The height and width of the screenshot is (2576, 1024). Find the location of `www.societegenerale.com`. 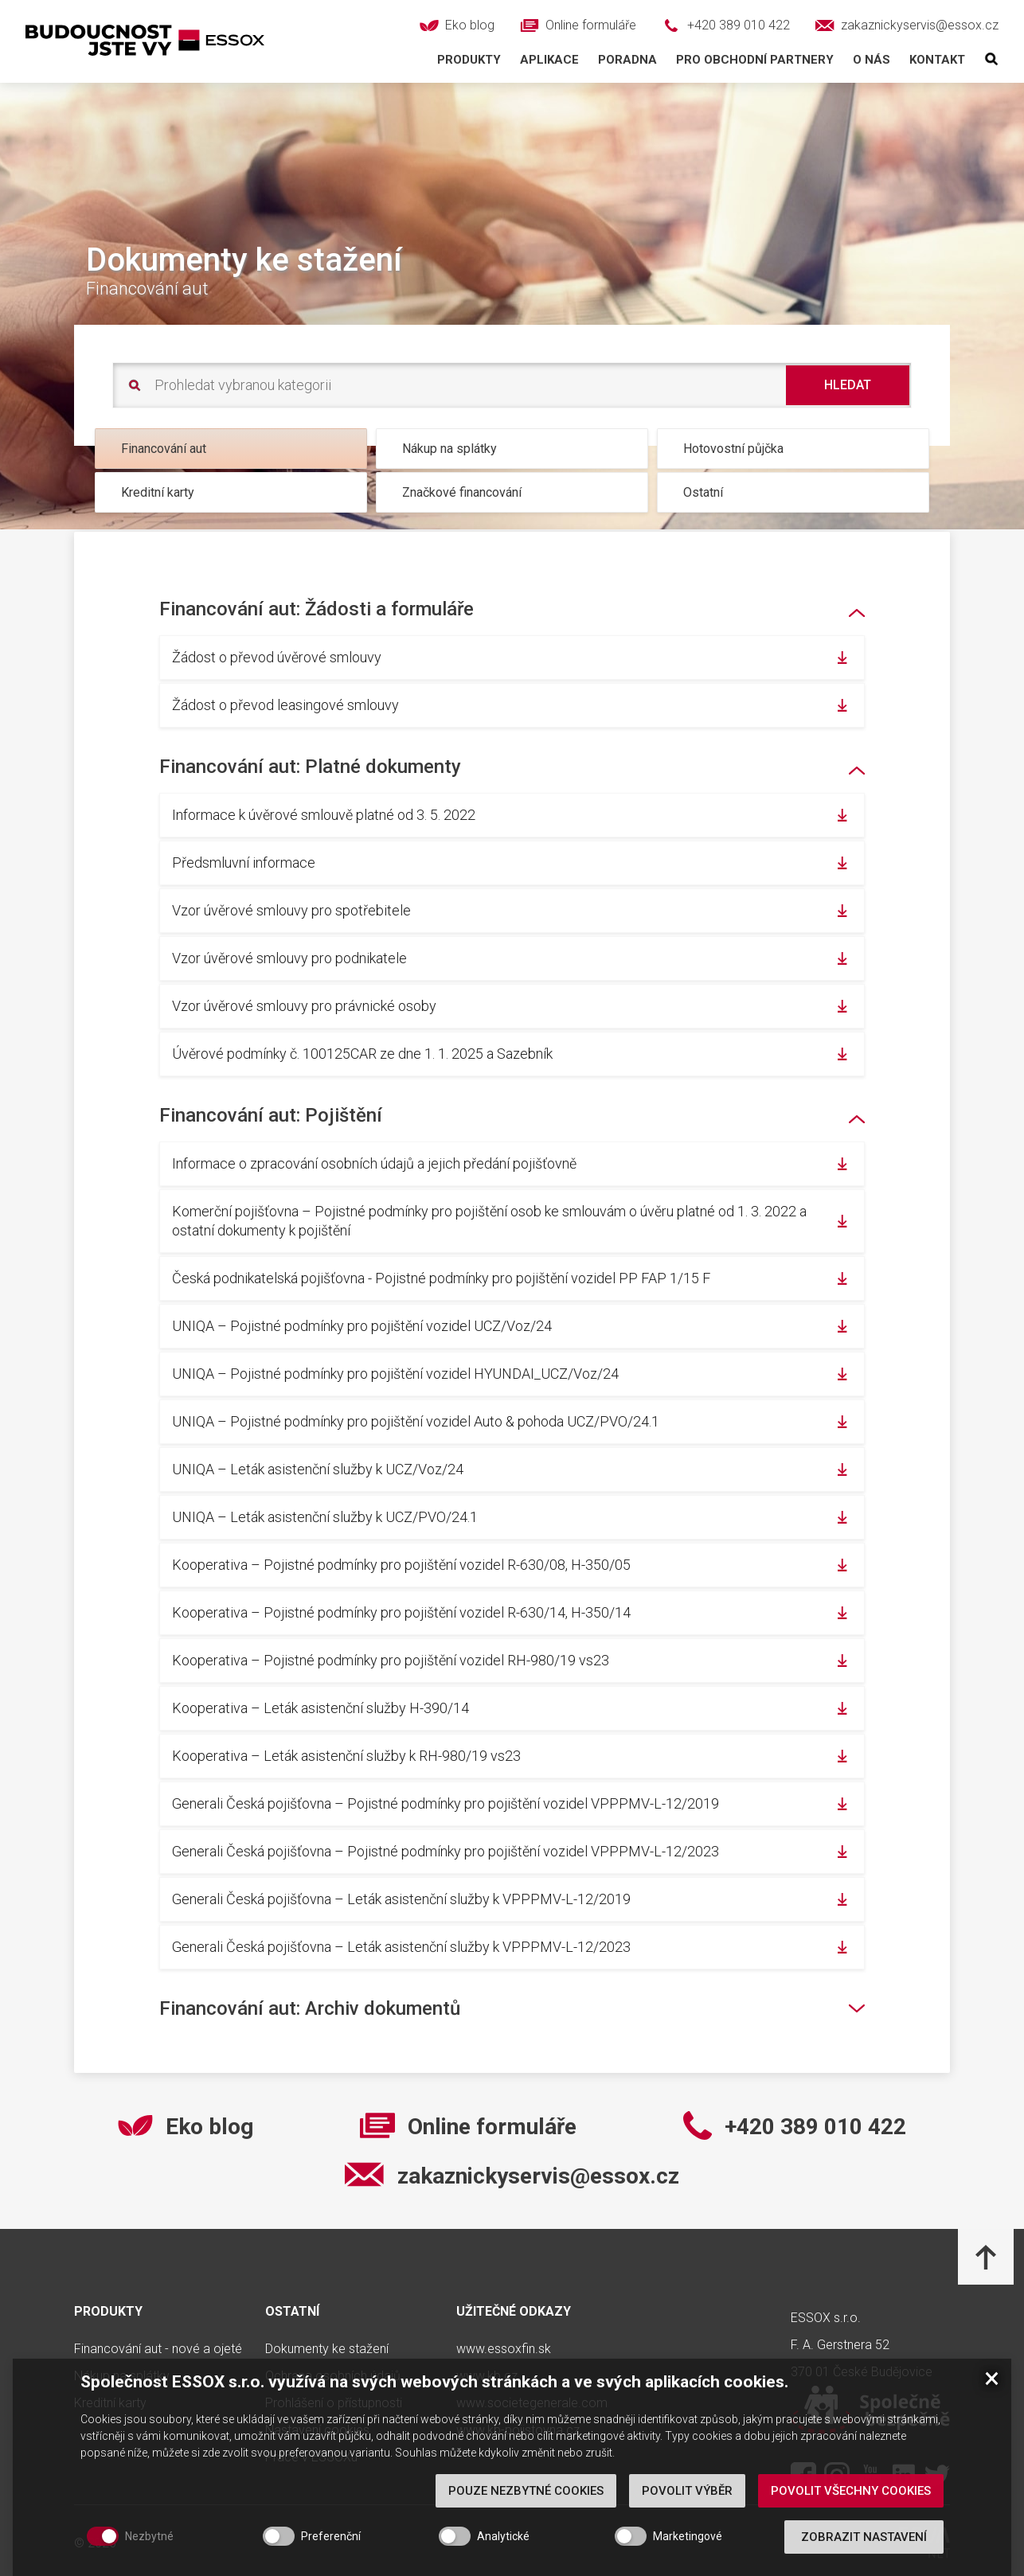

www.societegenerale.com is located at coordinates (532, 2403).